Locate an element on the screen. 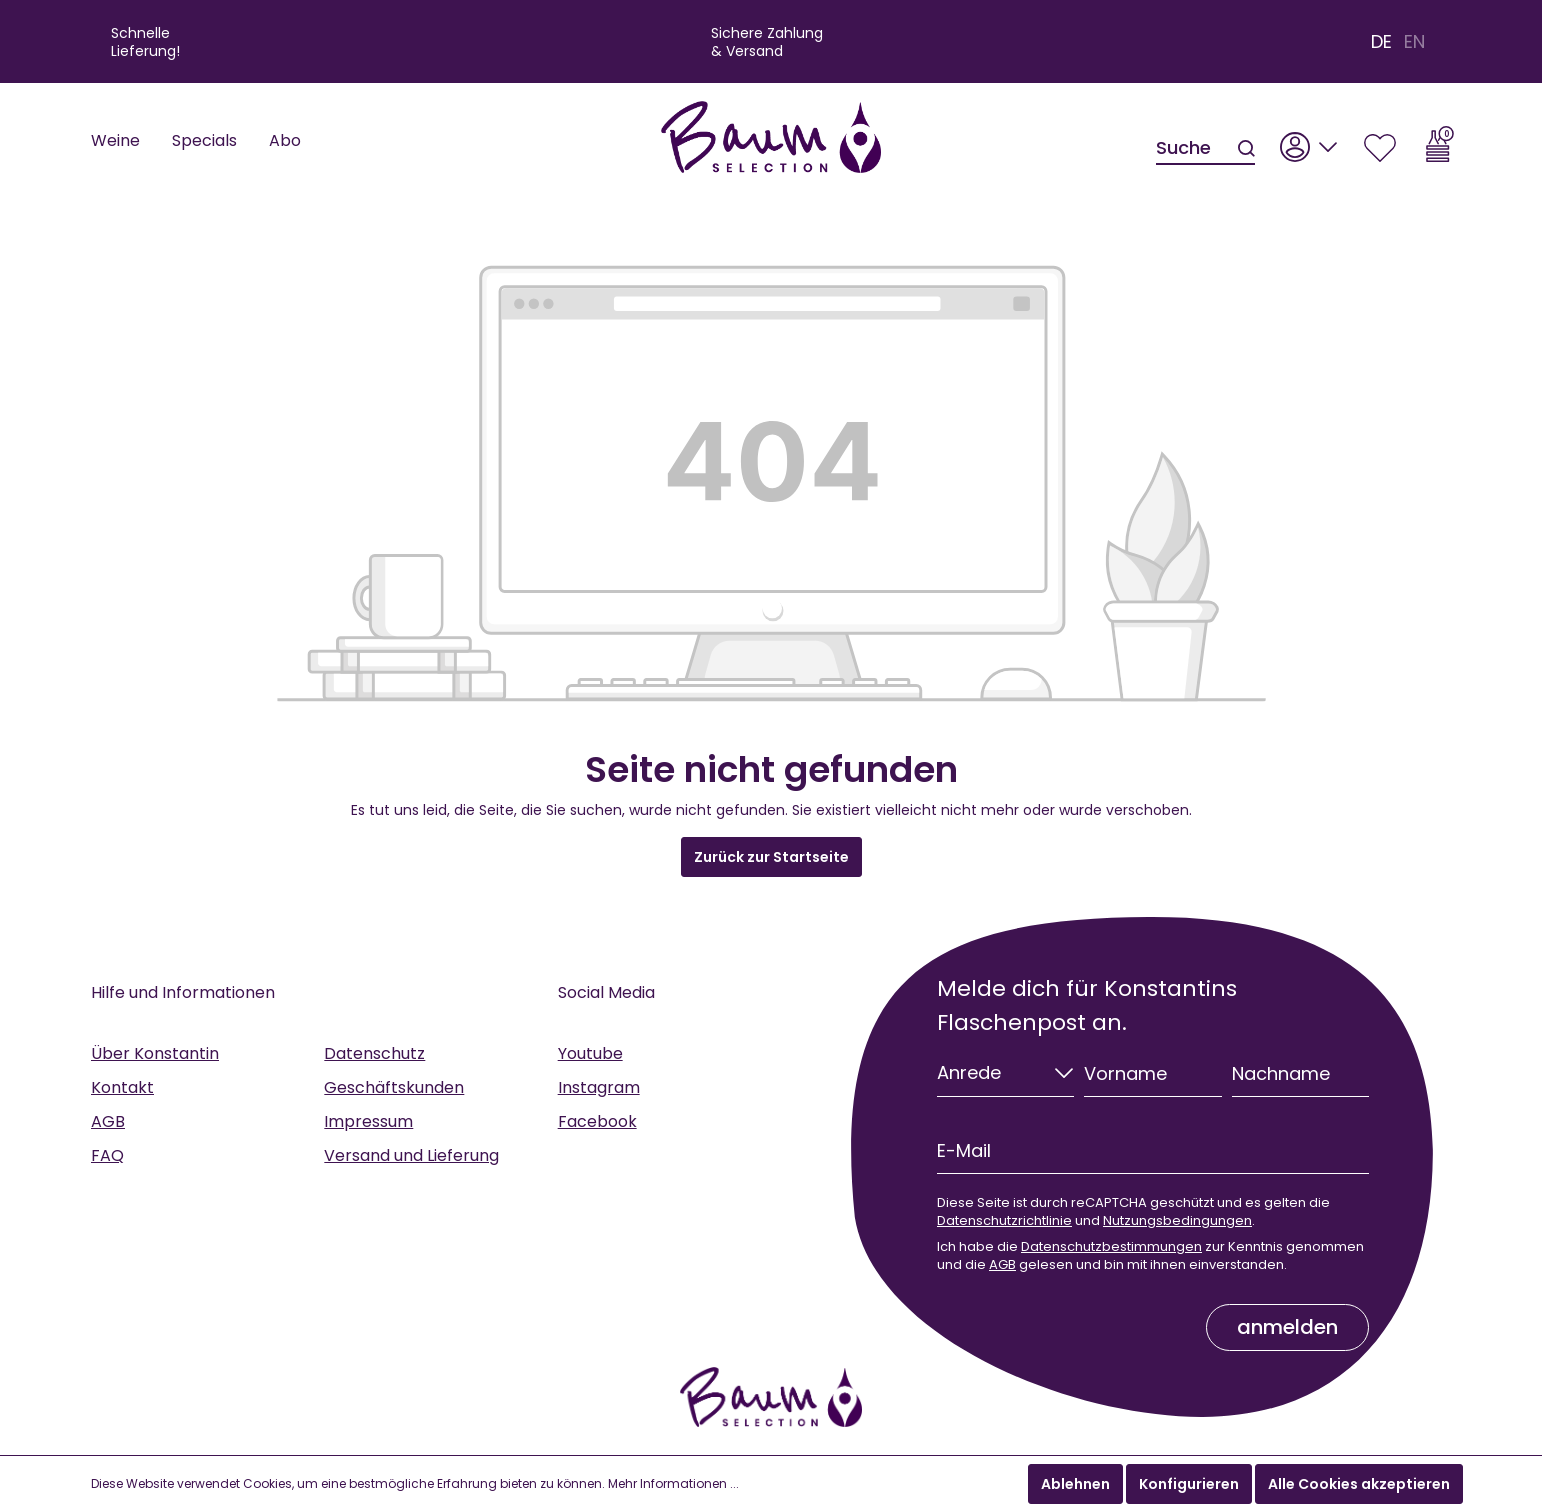  [Mein Konto] is located at coordinates (1309, 141).